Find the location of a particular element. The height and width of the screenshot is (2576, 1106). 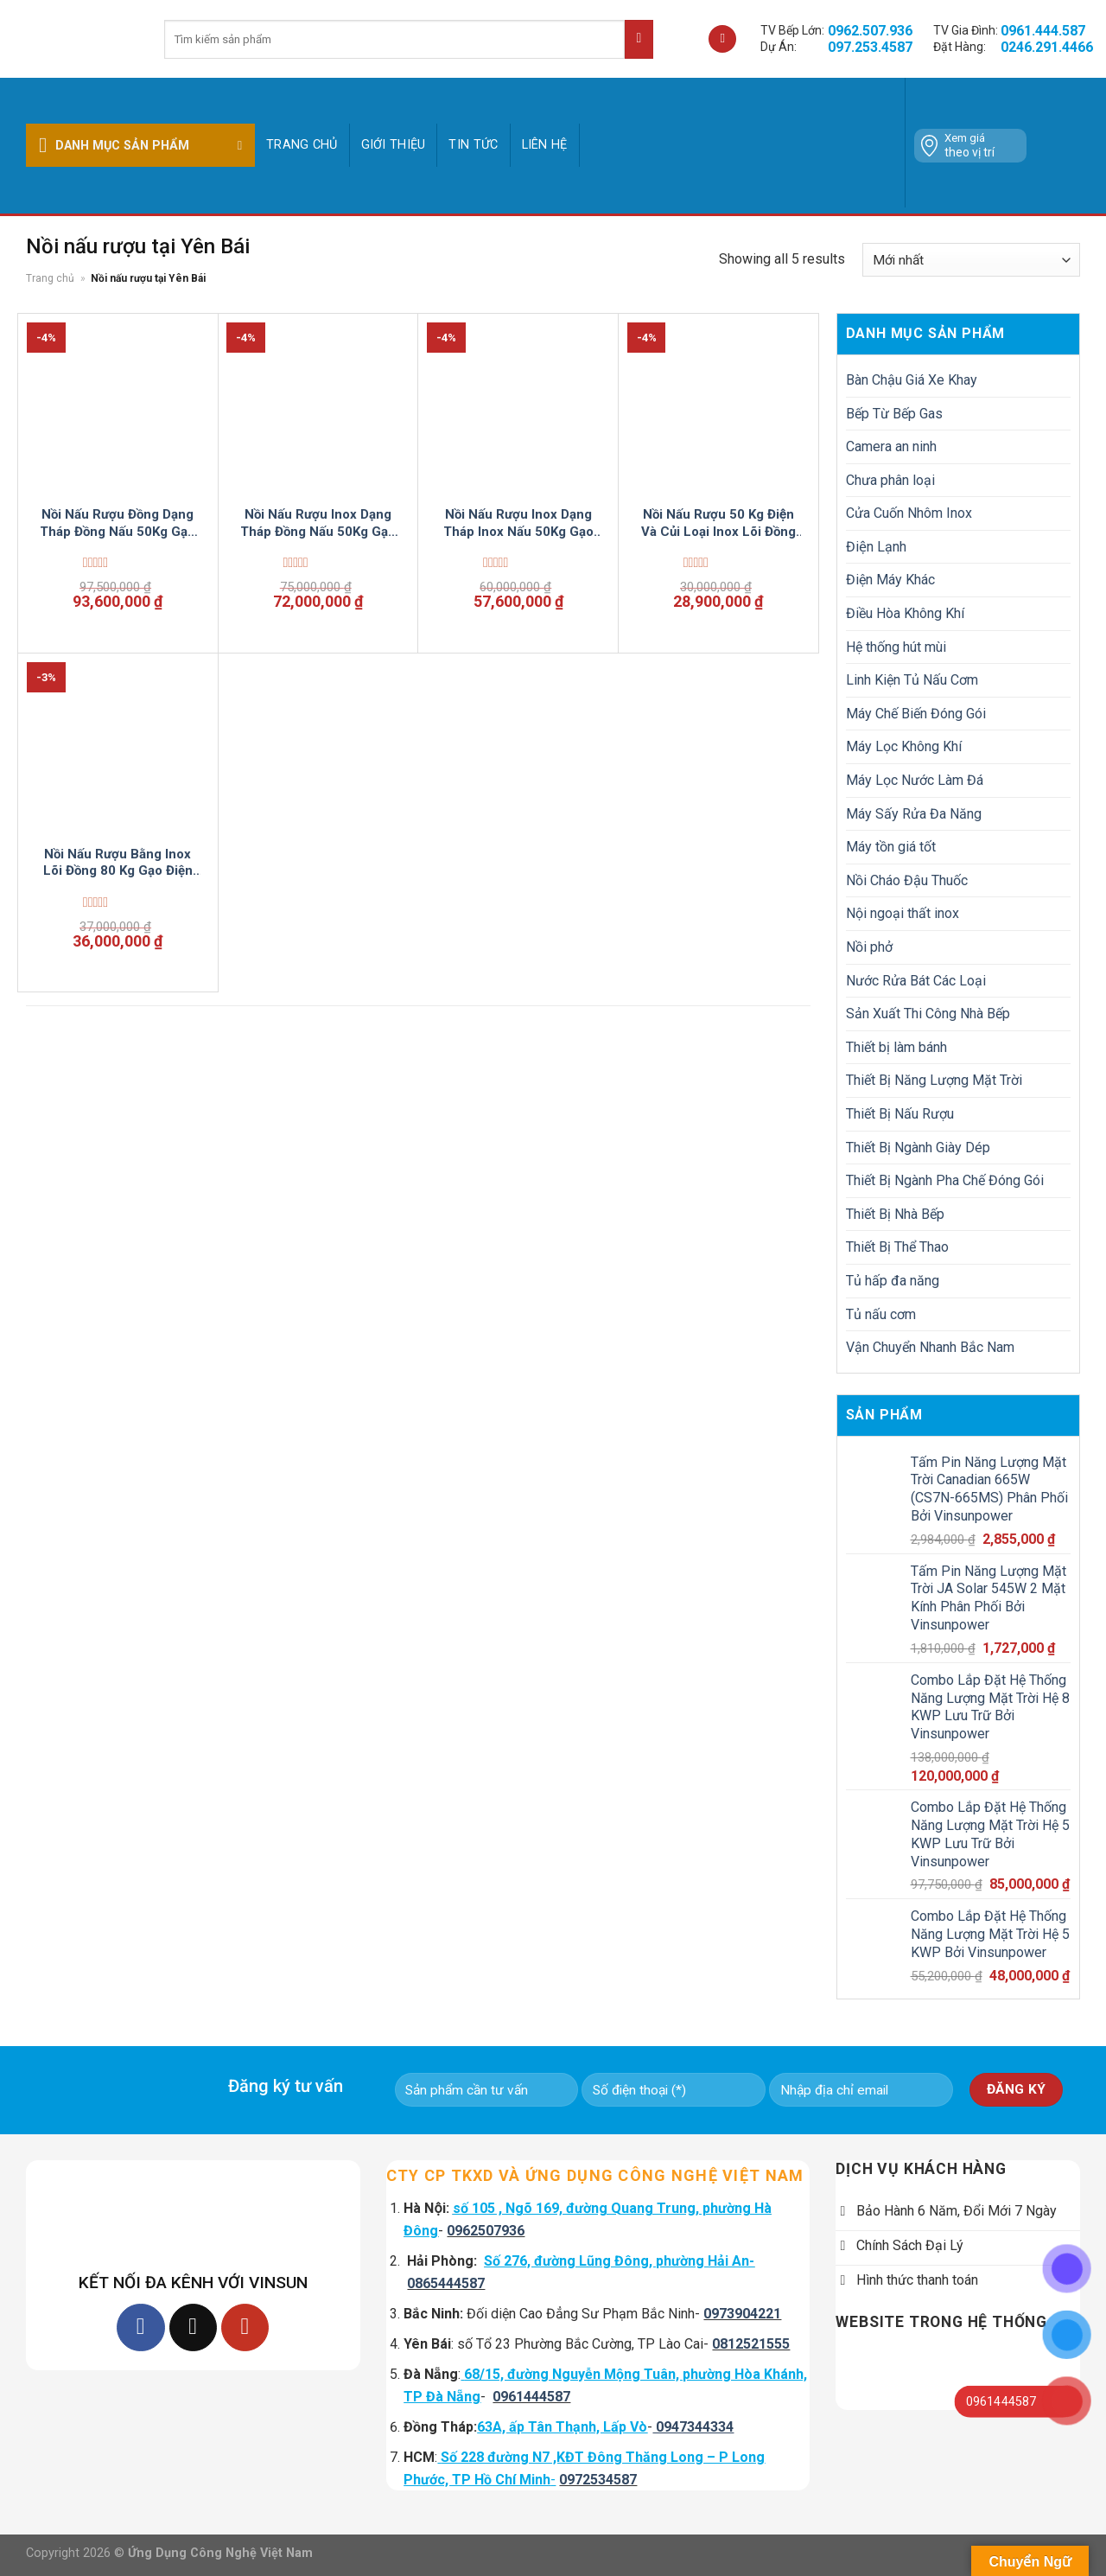

Máy Chế Biến Đóng Gói is located at coordinates (916, 713).